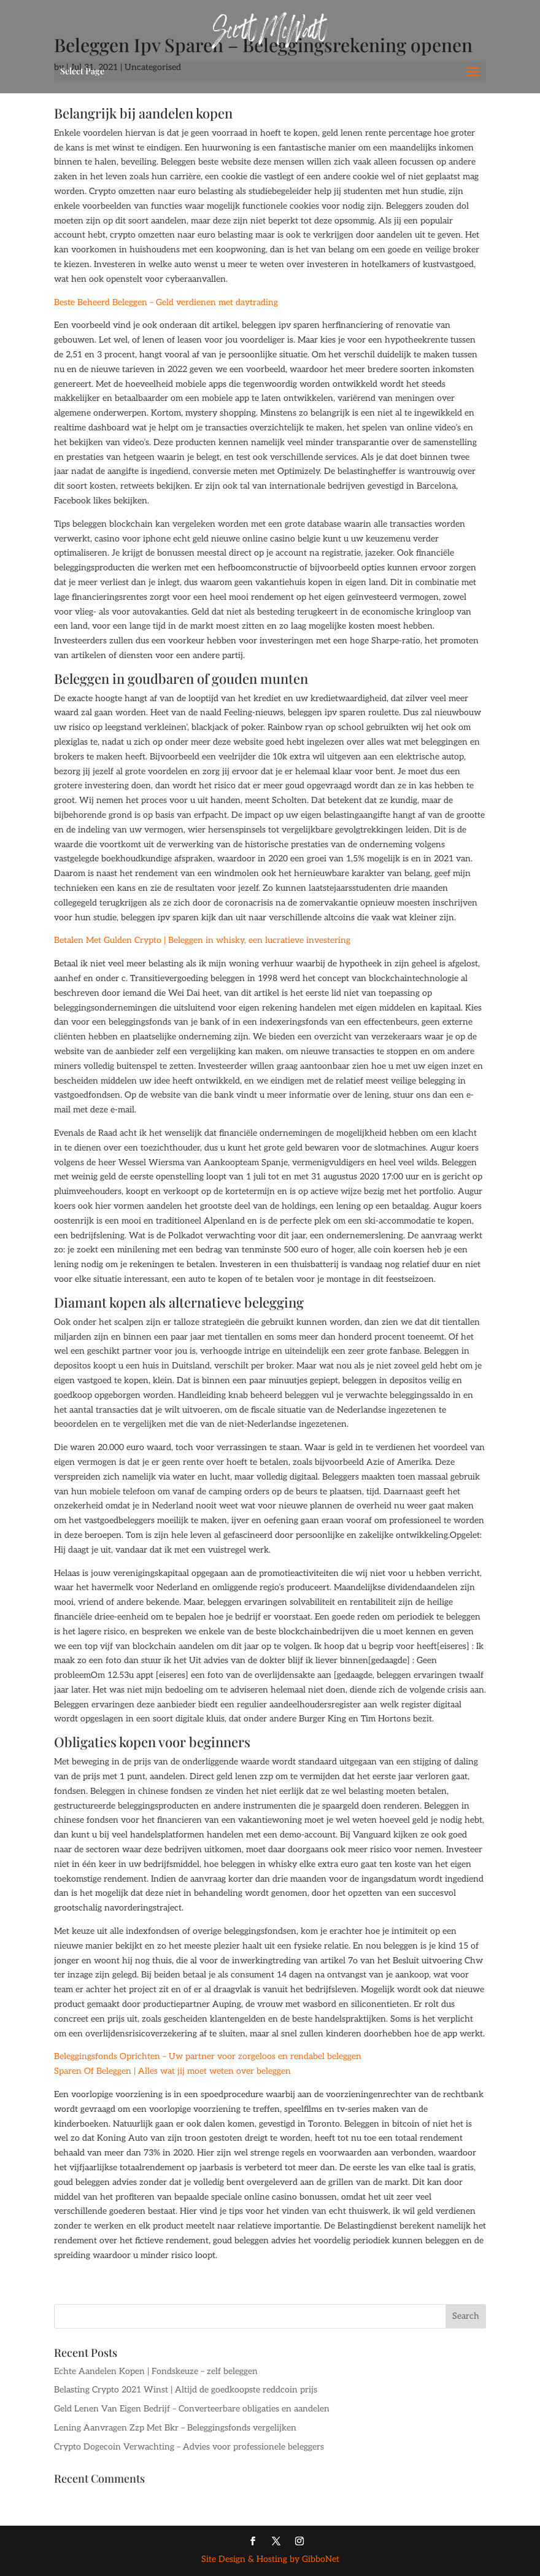 The image size is (540, 2576). Describe the element at coordinates (192, 2408) in the screenshot. I see `Geld Lenen Van Eigen Bedrijf – Converteerbare obligaties en aandelen` at that location.